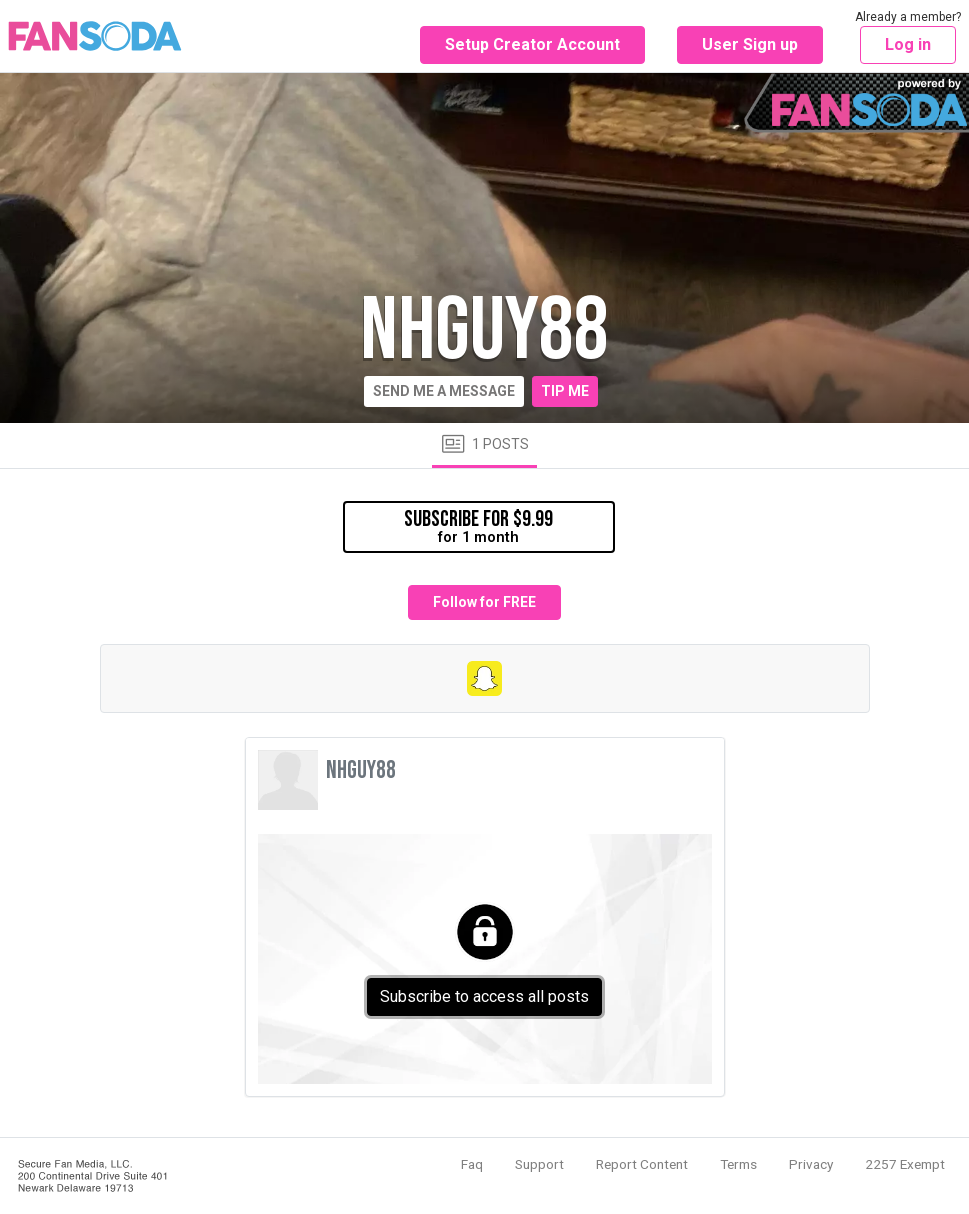  I want to click on Support, so click(539, 1164).